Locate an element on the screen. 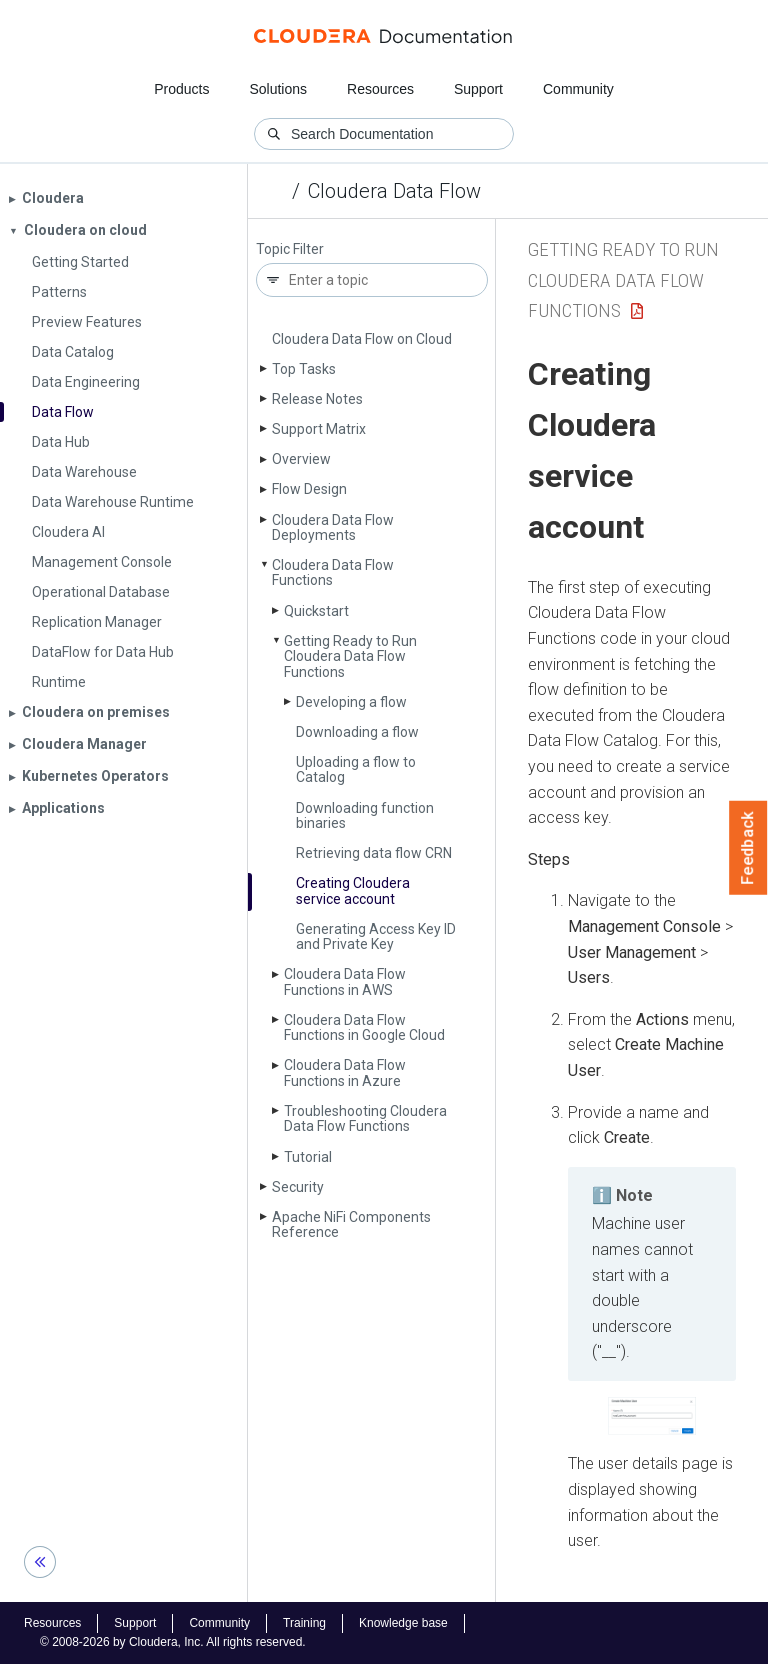  Community is located at coordinates (578, 89).